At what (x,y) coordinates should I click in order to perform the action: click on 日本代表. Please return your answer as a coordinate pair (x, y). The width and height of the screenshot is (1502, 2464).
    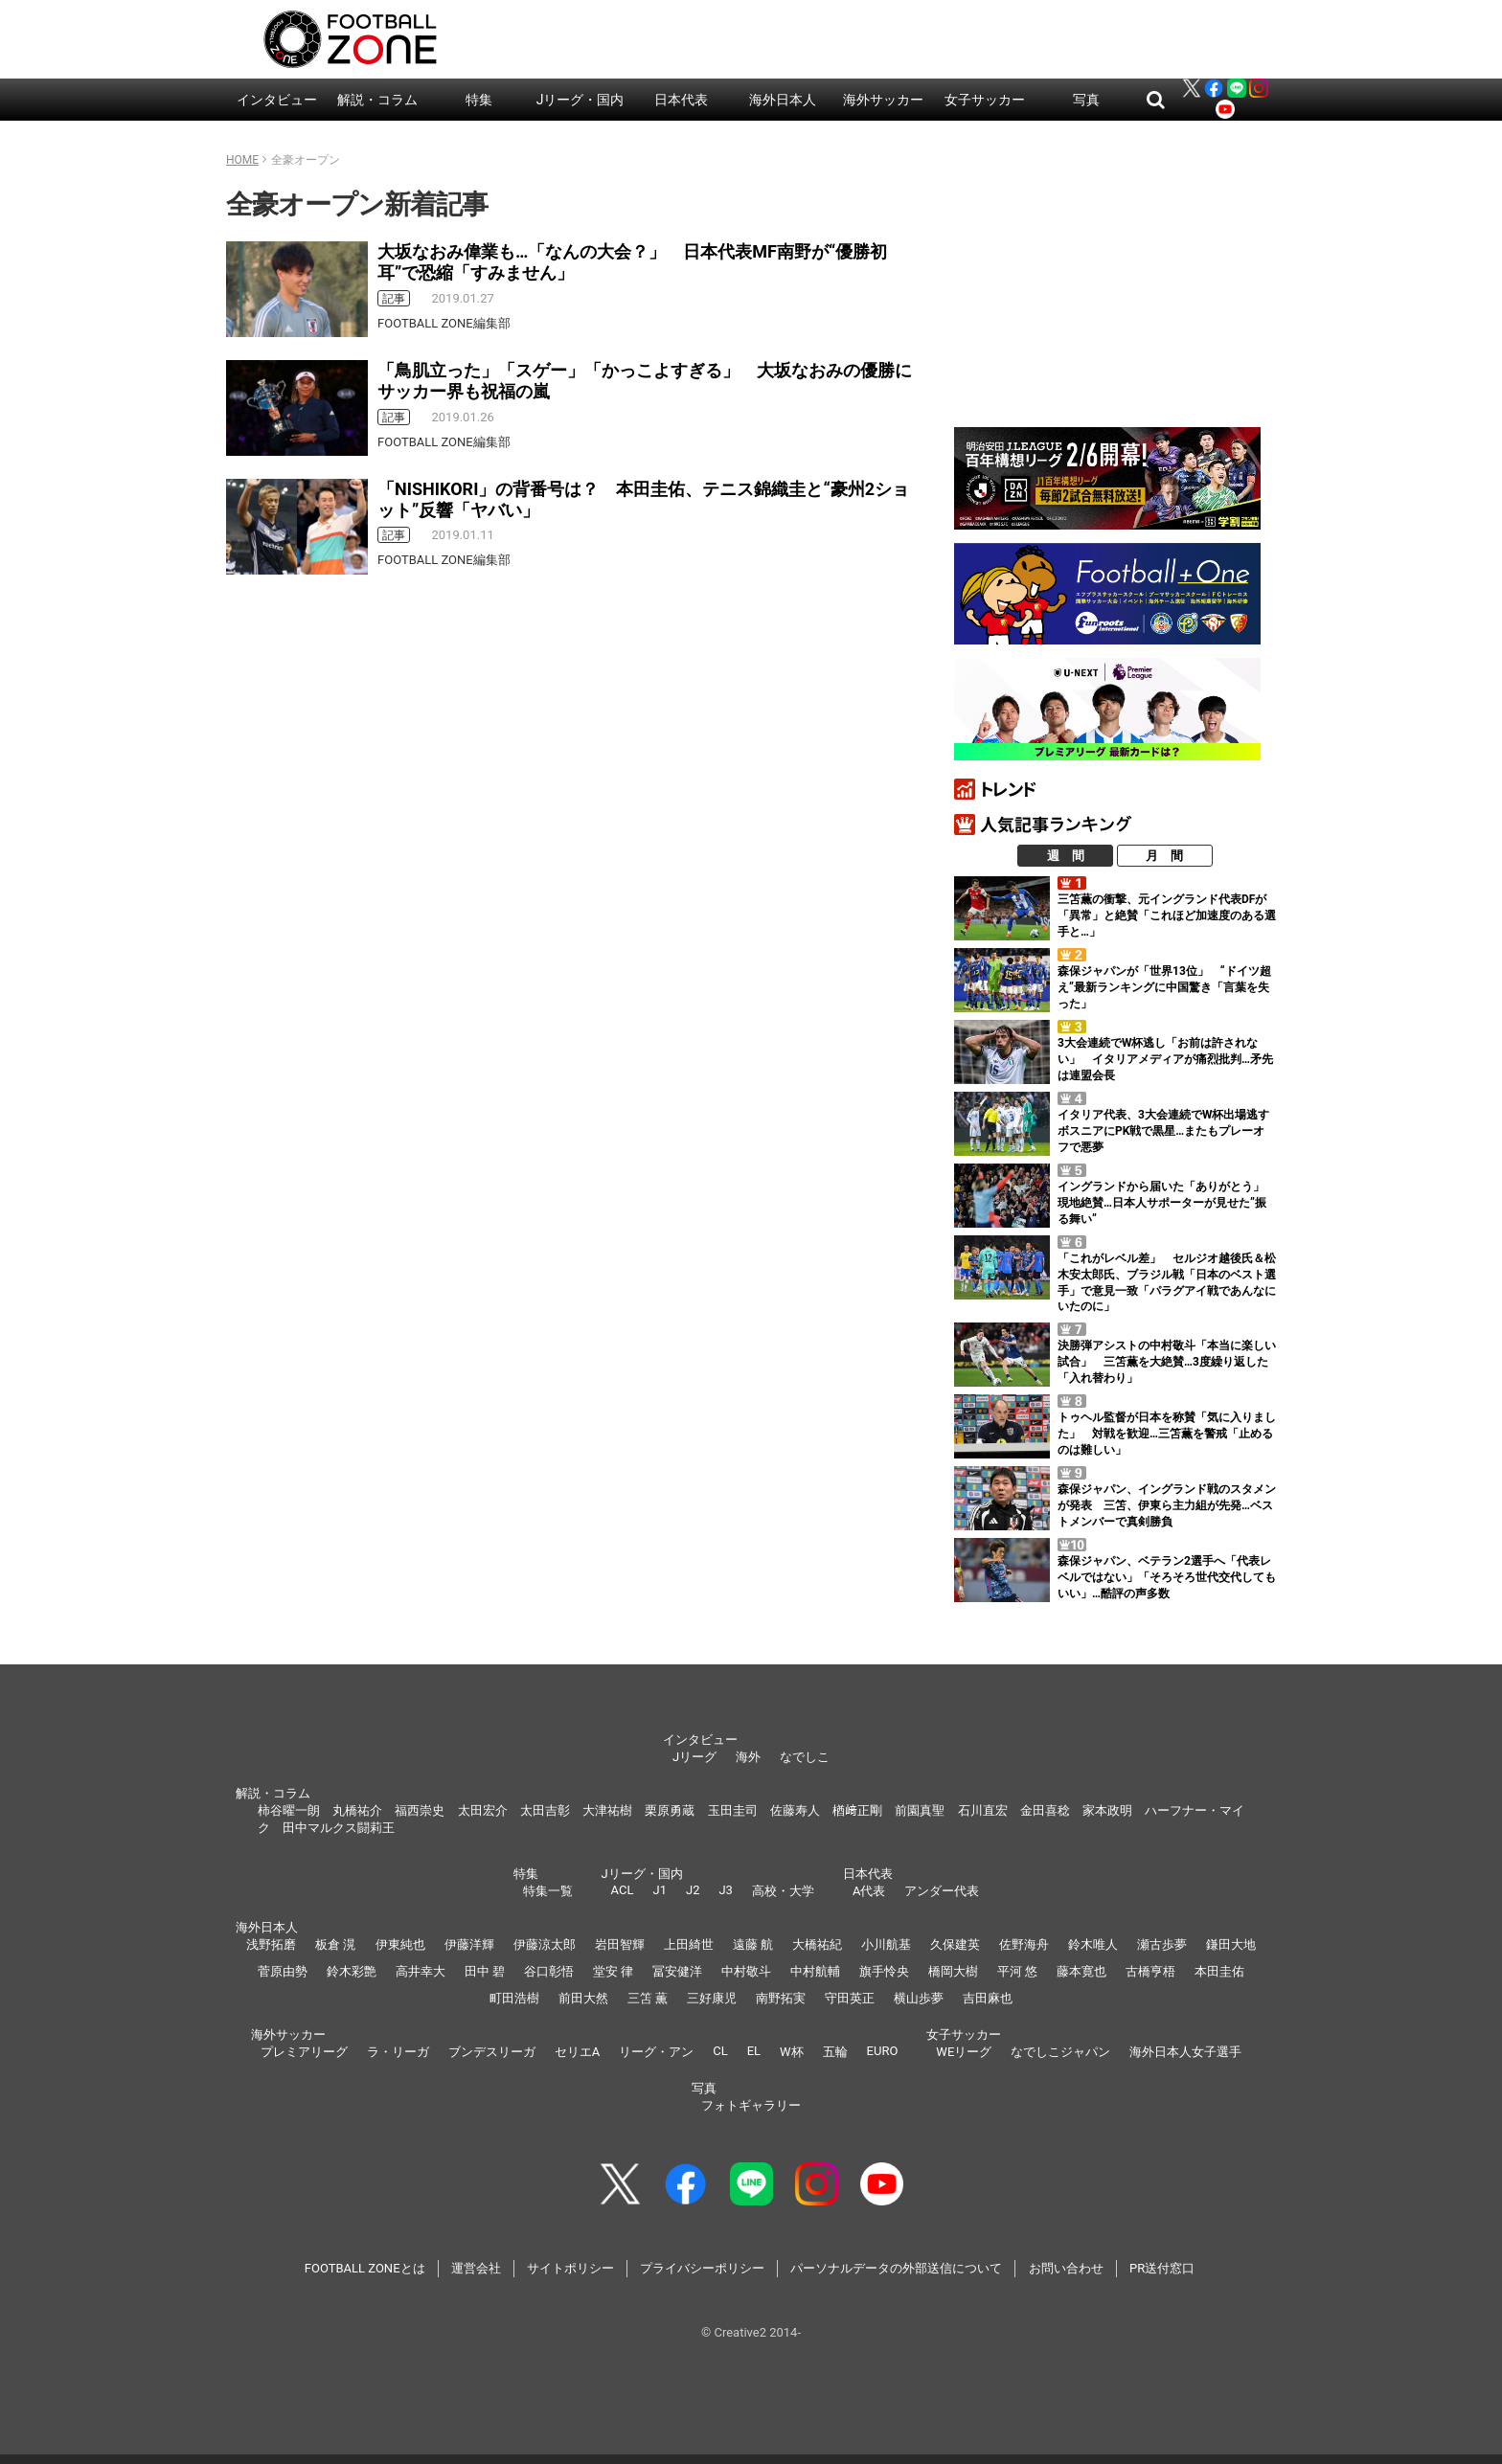
    Looking at the image, I should click on (681, 99).